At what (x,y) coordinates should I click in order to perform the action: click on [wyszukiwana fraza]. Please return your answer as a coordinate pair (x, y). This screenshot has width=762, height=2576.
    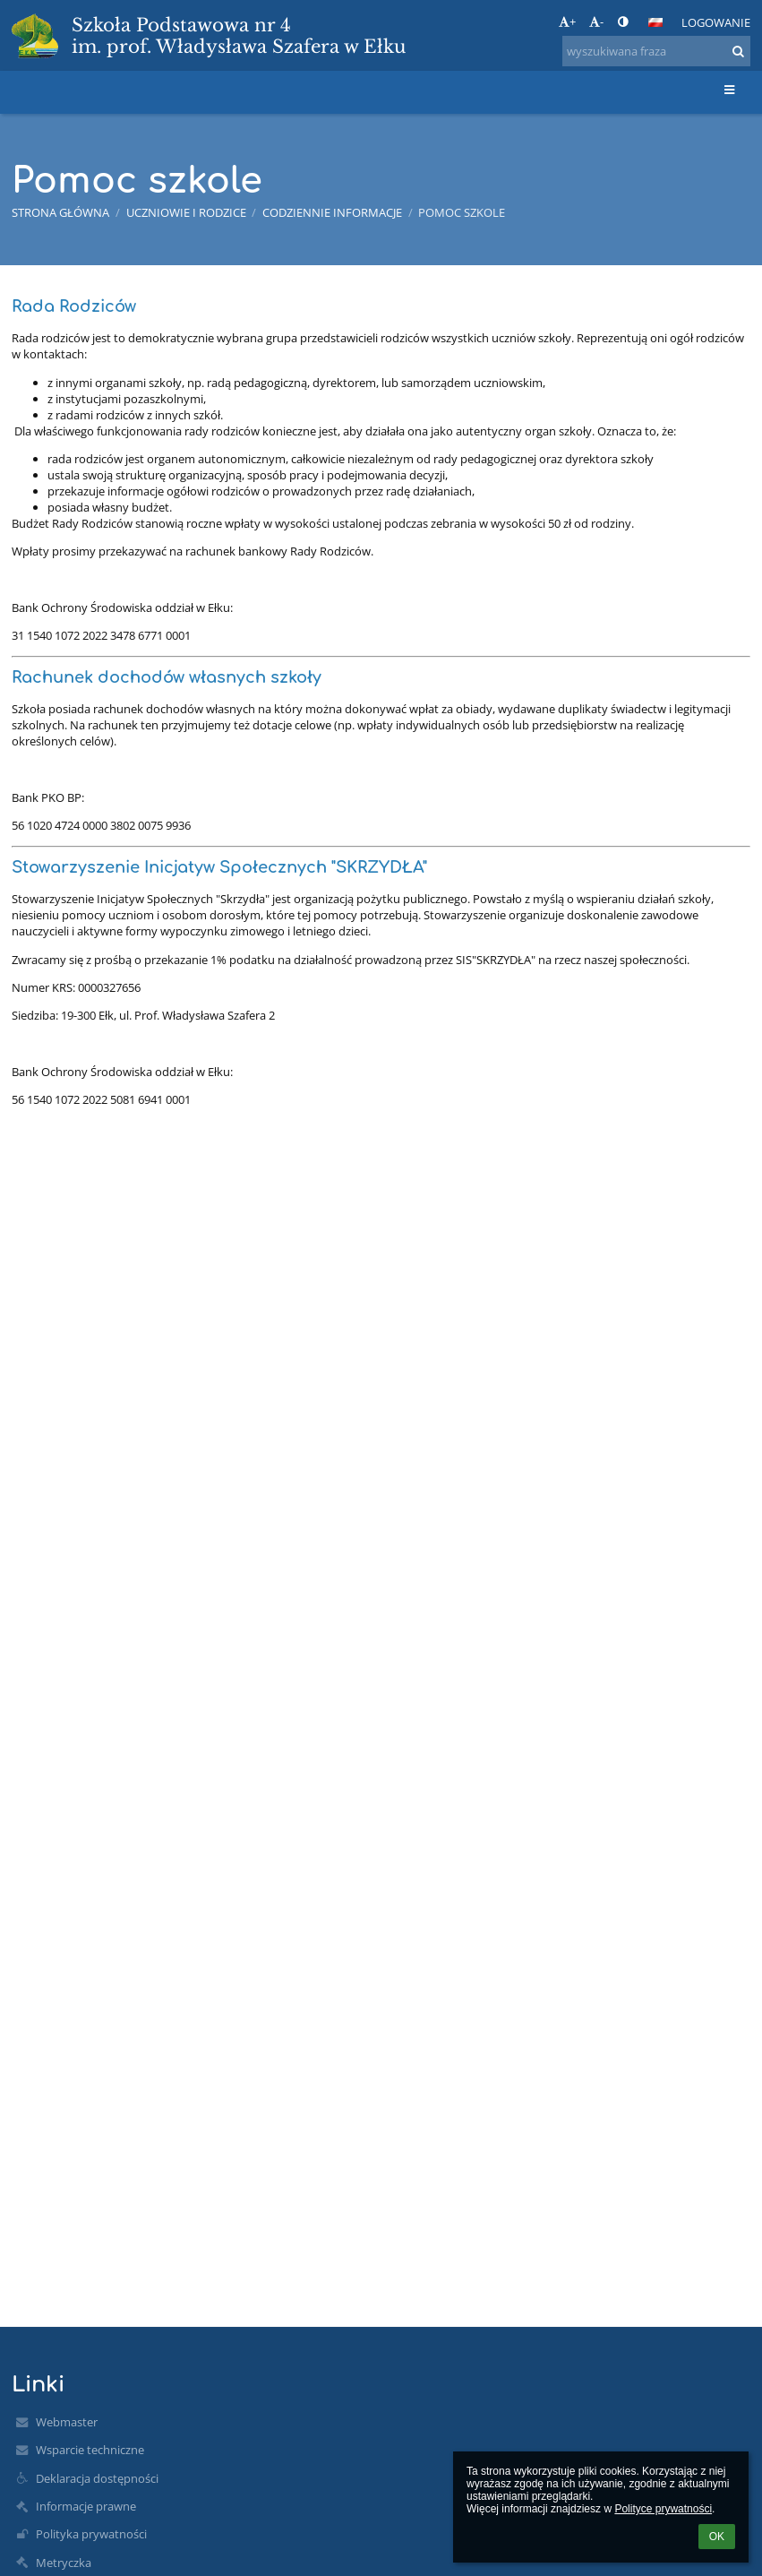
    Looking at the image, I should click on (656, 51).